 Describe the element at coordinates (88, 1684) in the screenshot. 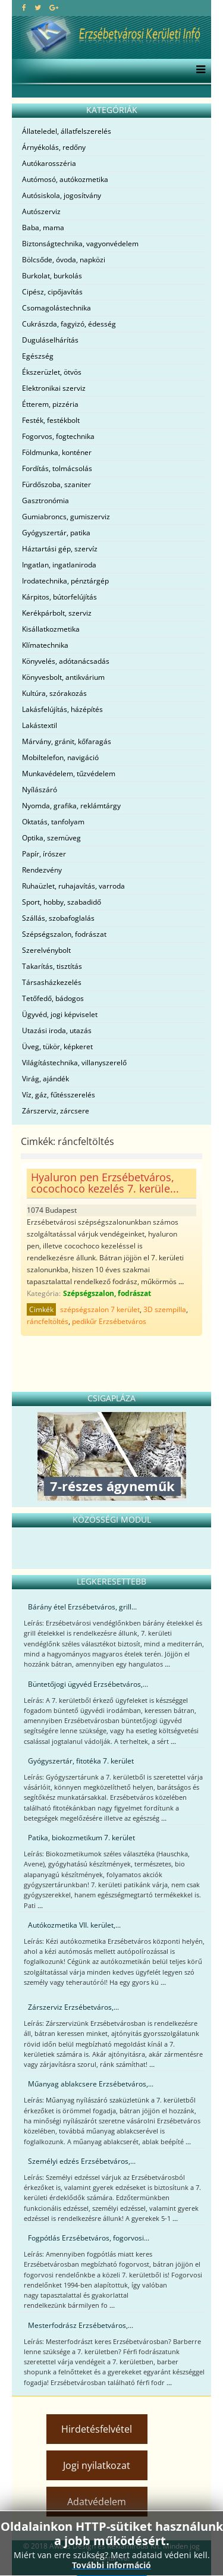

I see `Büntetőjogi ügyvéd Erzsébetváros,...` at that location.